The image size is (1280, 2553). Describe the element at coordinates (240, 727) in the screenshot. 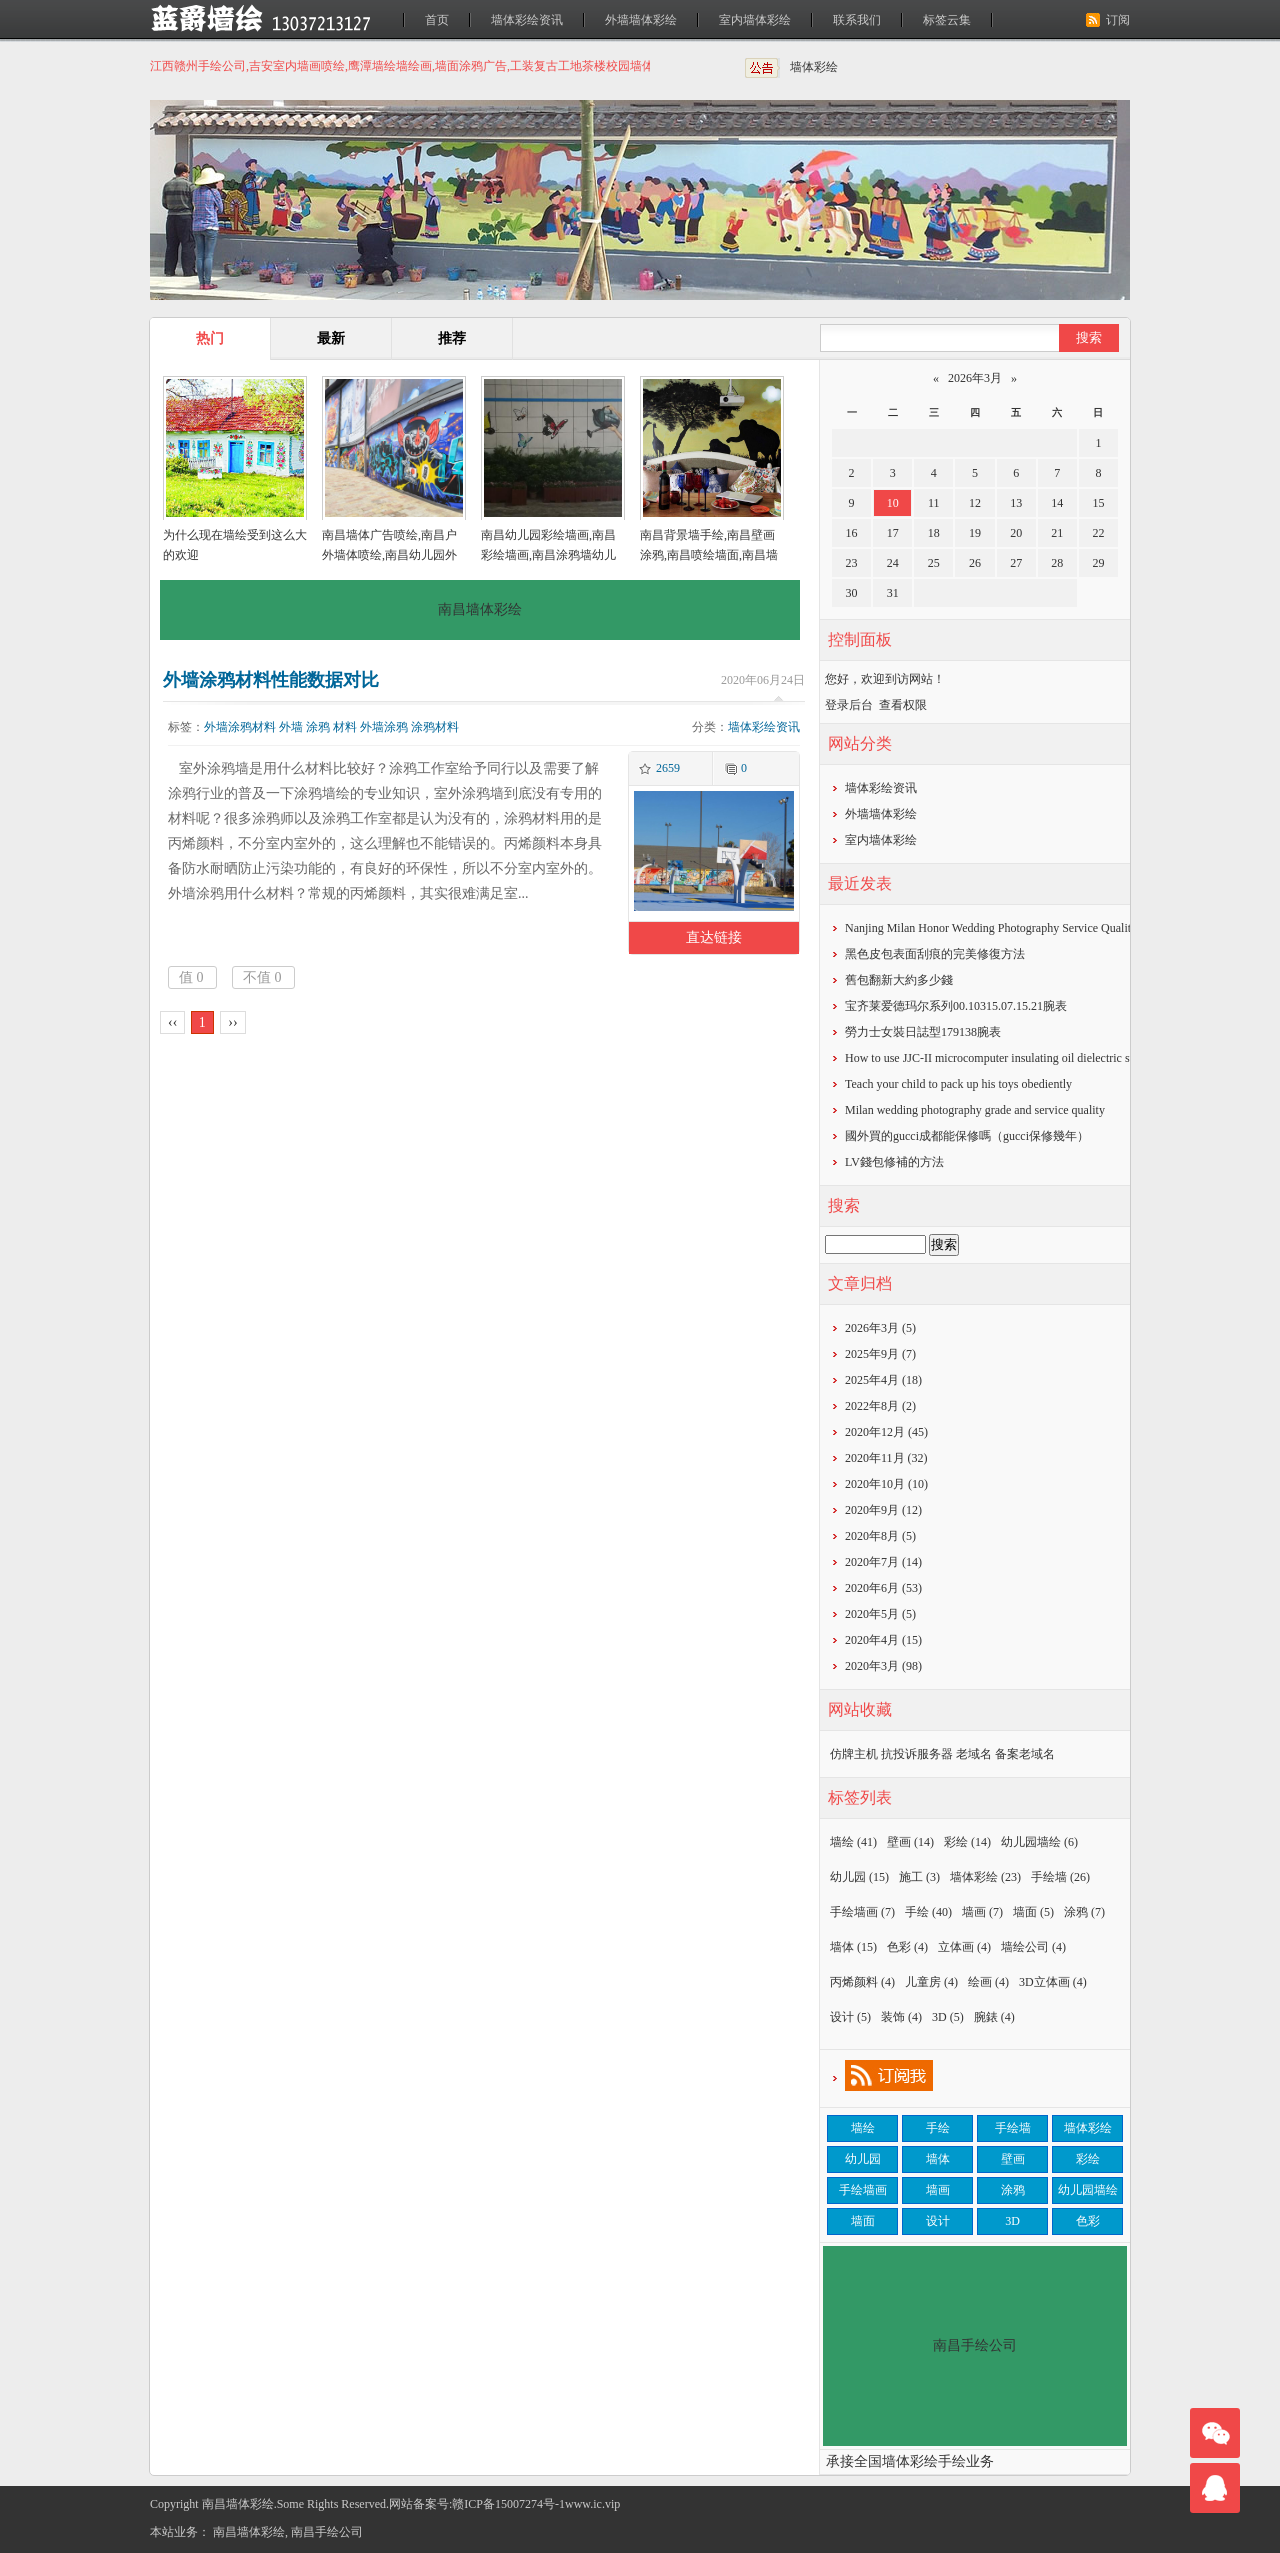

I see `外墙涂鸦材料` at that location.